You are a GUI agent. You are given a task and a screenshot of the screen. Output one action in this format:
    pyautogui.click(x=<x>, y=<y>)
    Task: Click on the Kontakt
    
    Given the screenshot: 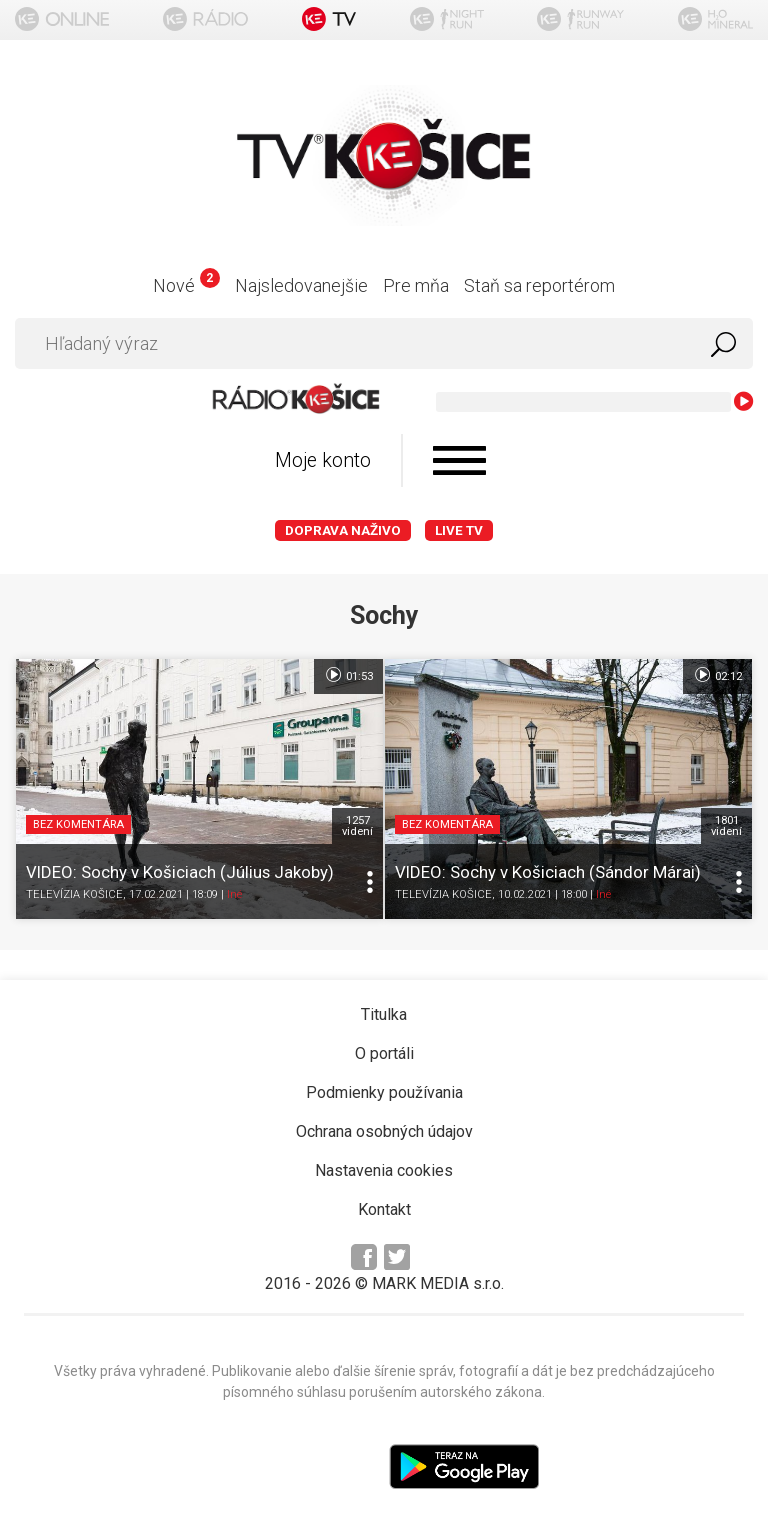 What is the action you would take?
    pyautogui.click(x=384, y=1209)
    